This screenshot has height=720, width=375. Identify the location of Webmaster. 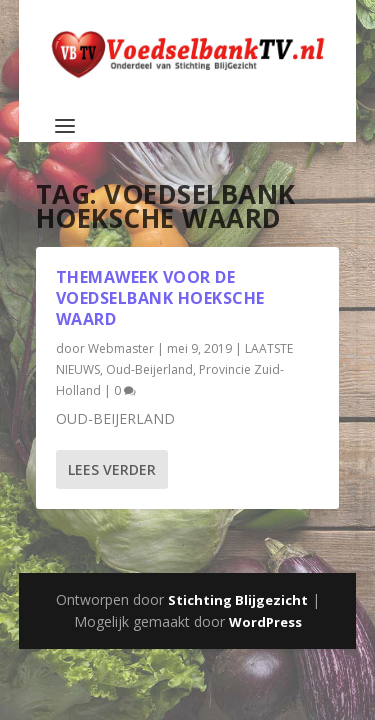
(121, 348).